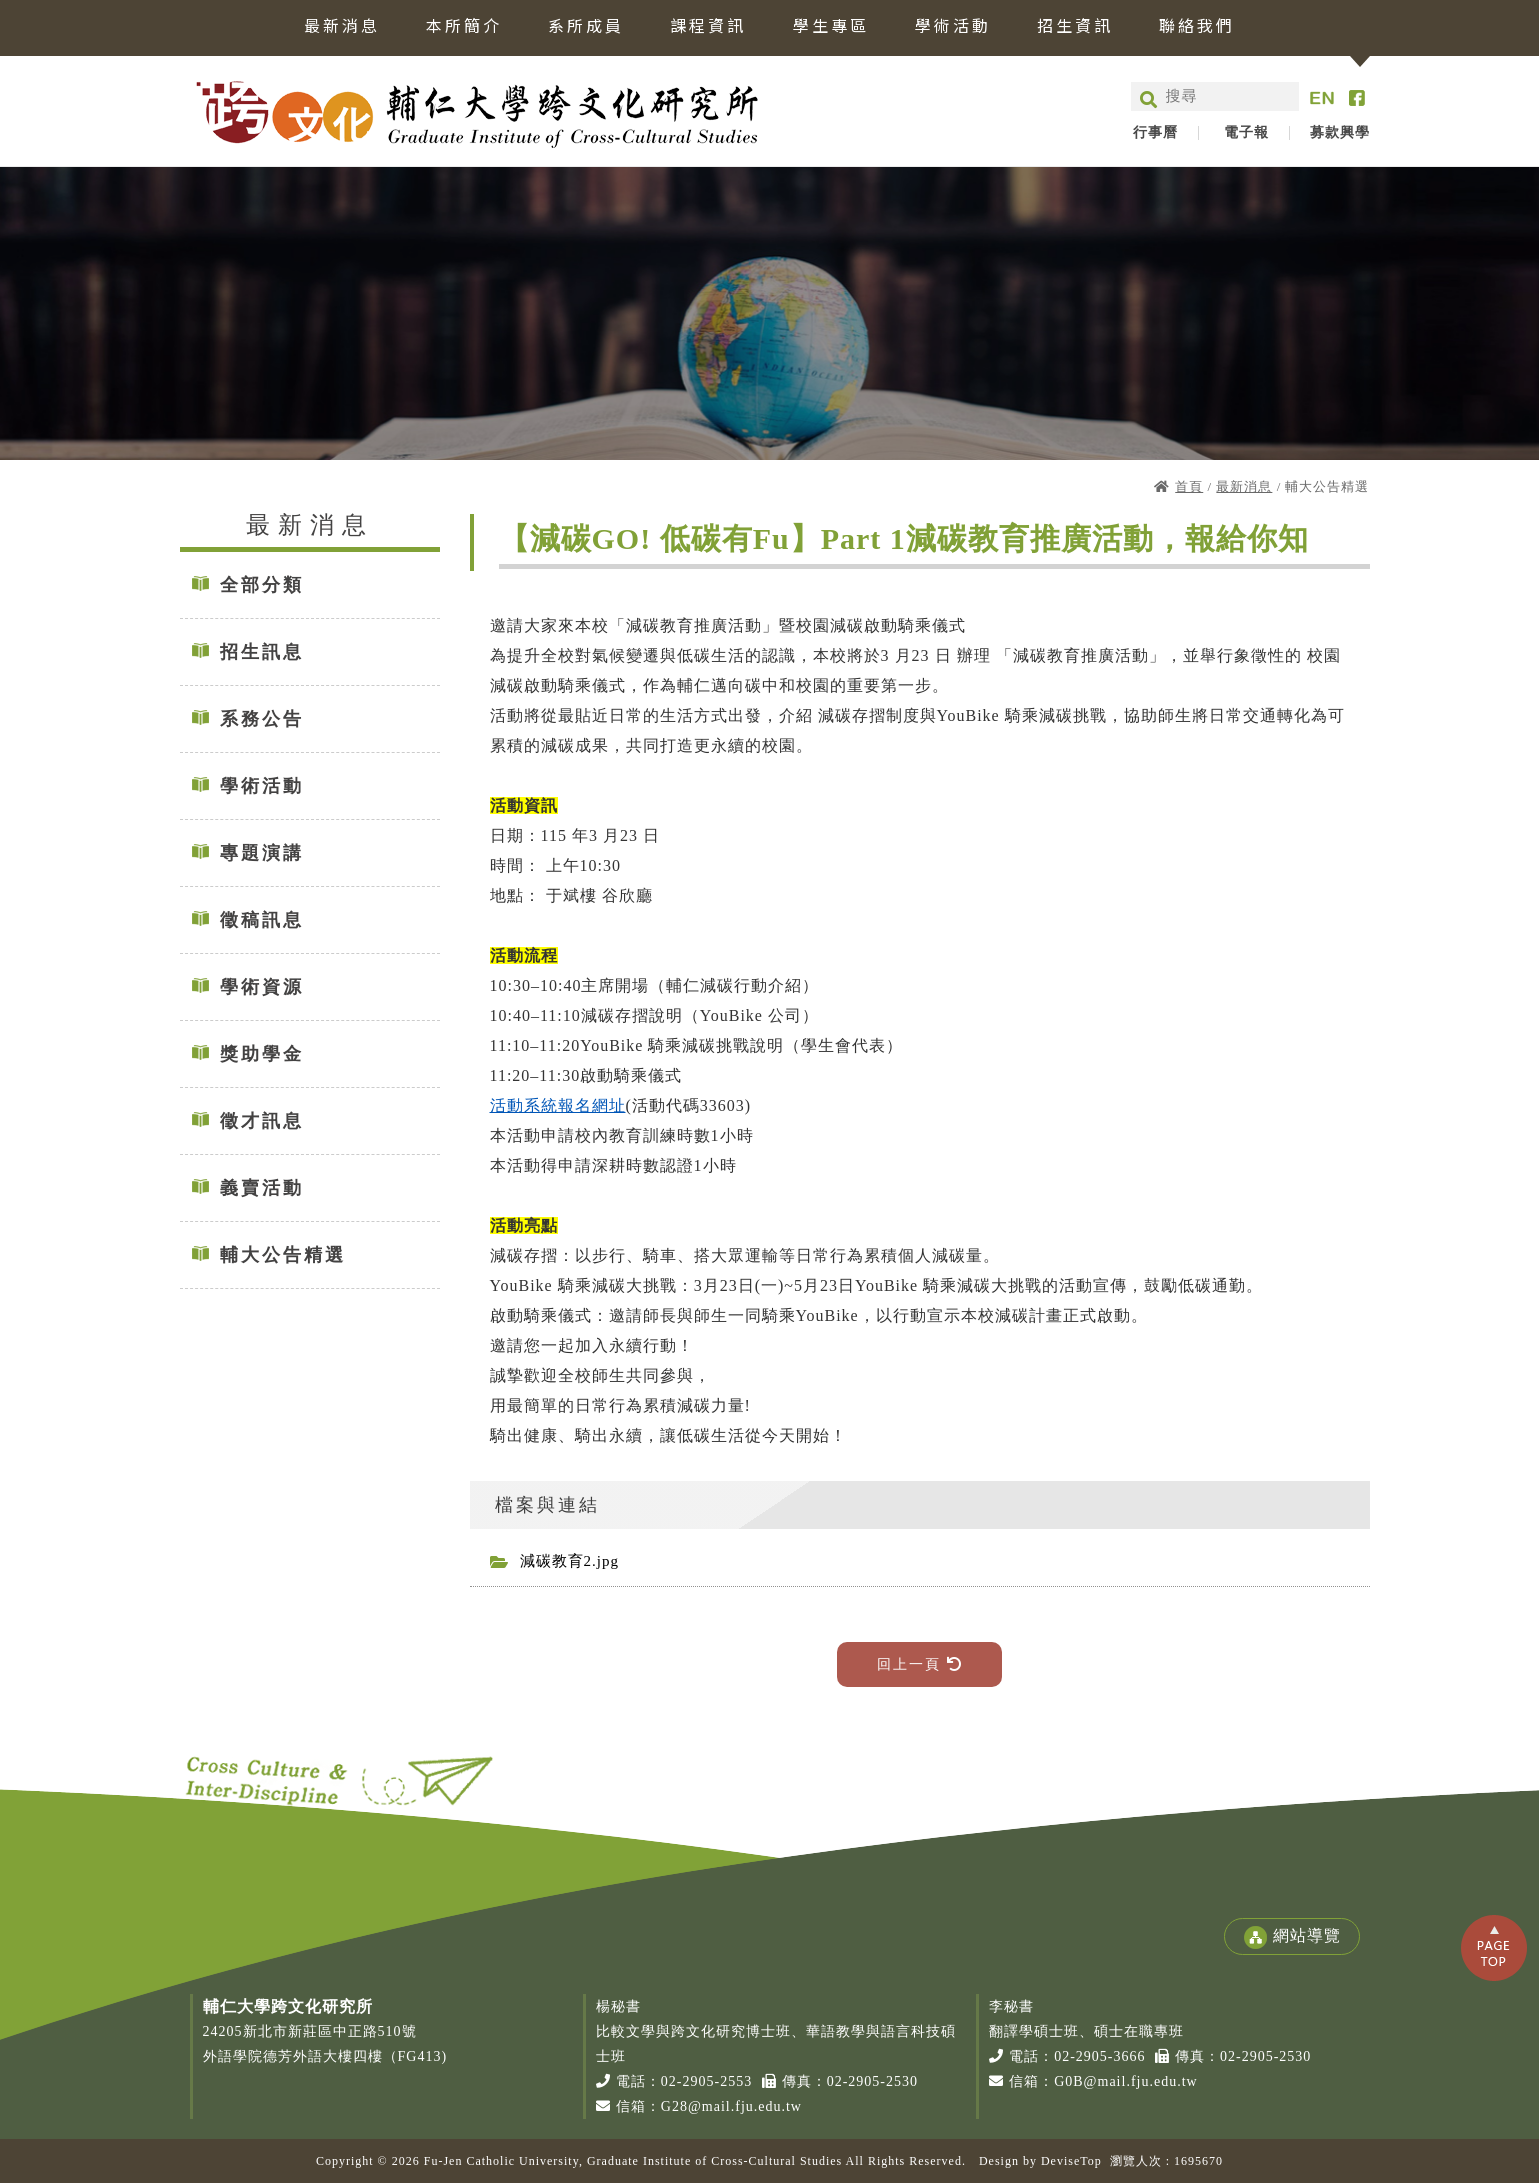  I want to click on 02-2905-2553, so click(706, 2081).